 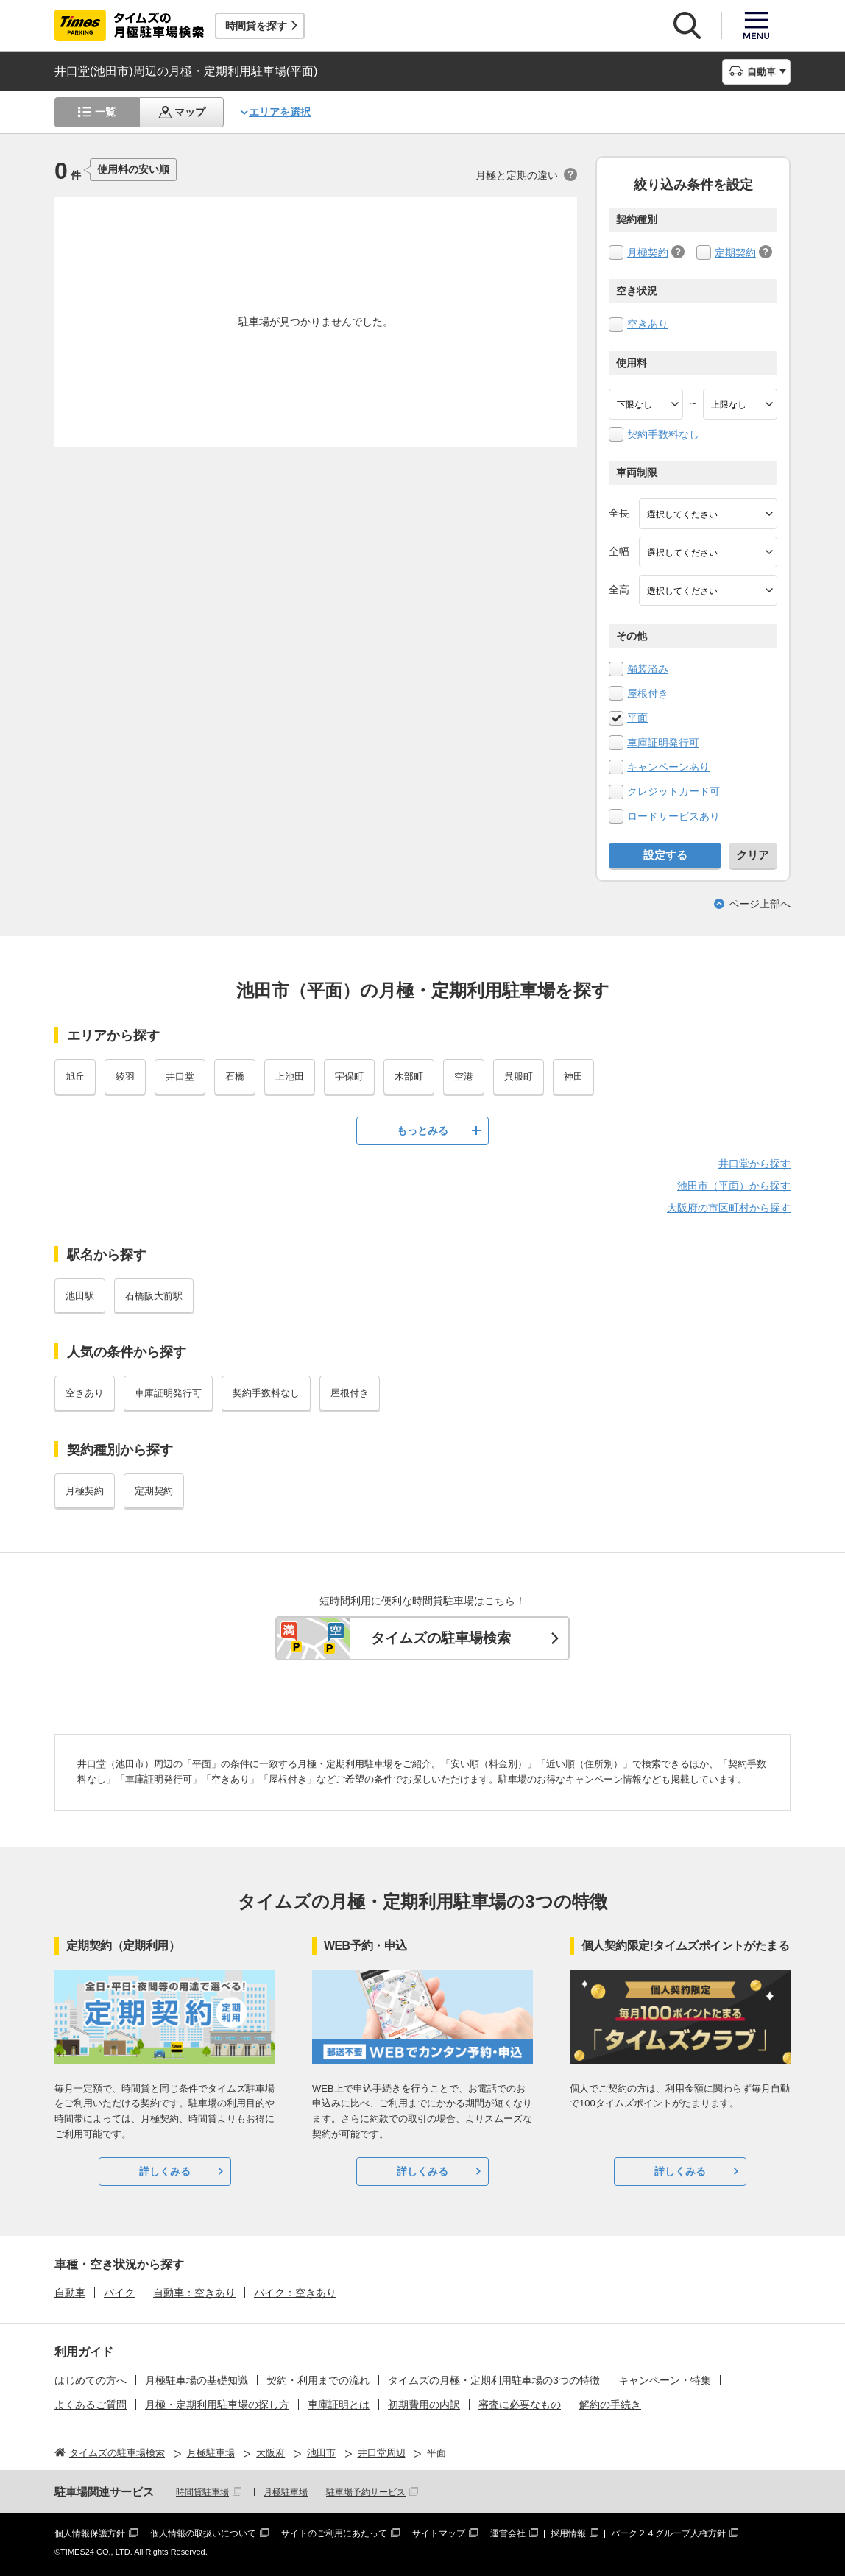 I want to click on キャンペーンあり, so click(x=668, y=767).